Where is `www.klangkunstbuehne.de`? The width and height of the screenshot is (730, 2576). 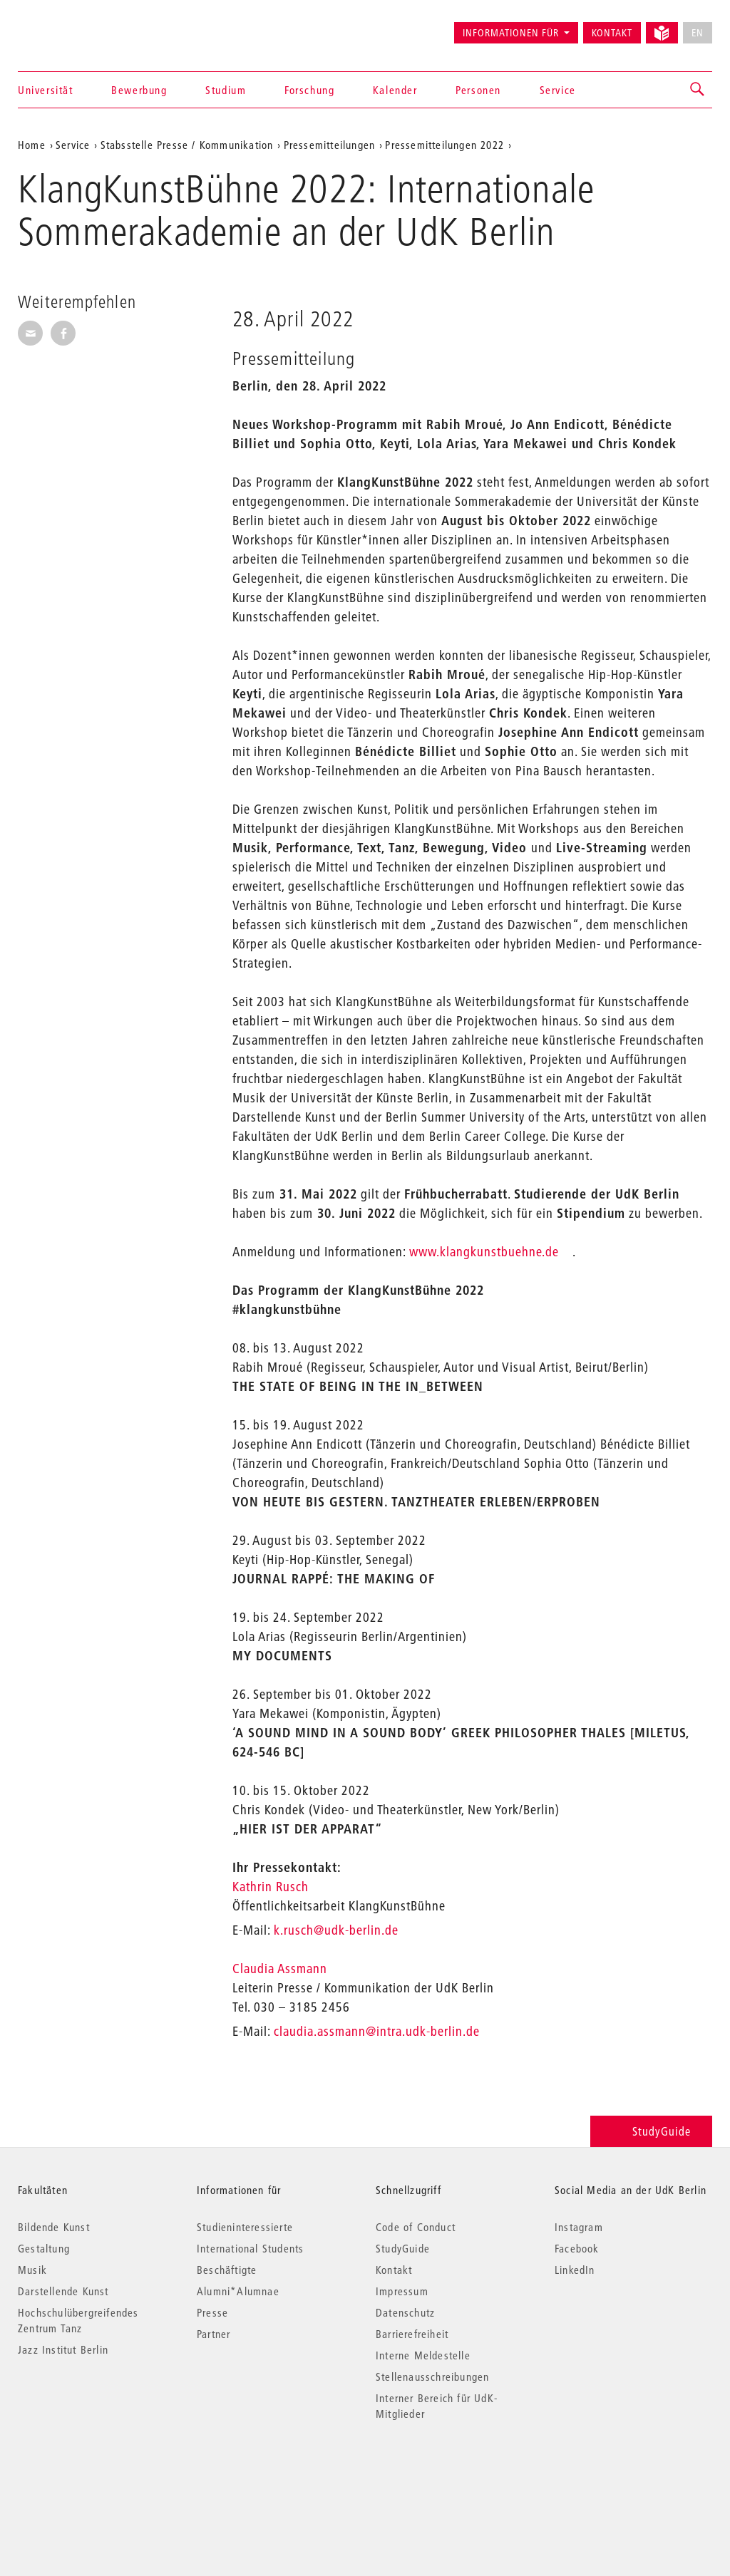 www.klangkunstbuehne.de is located at coordinates (484, 1251).